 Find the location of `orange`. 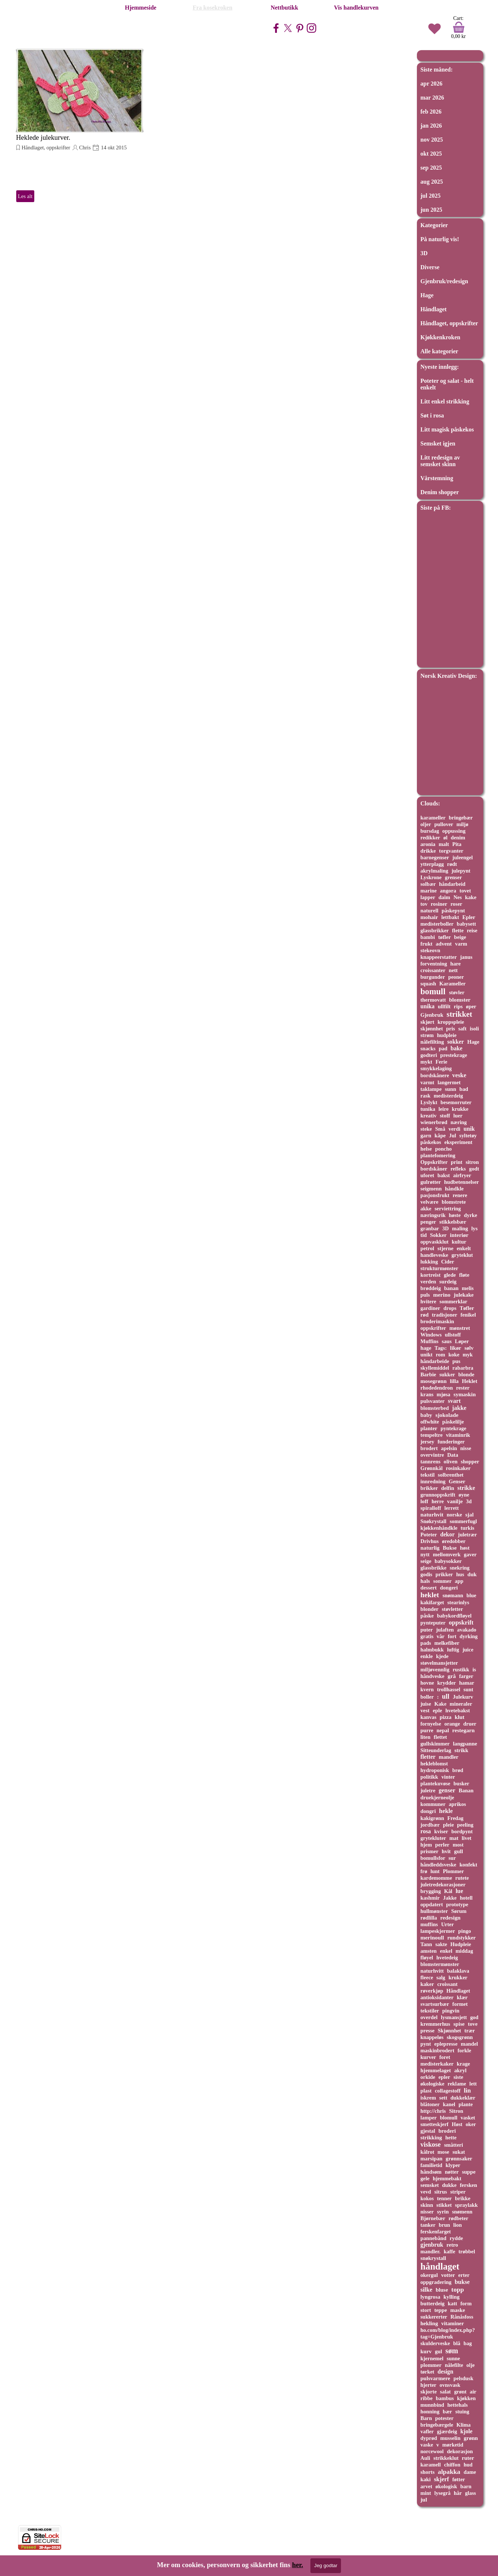

orange is located at coordinates (452, 1724).